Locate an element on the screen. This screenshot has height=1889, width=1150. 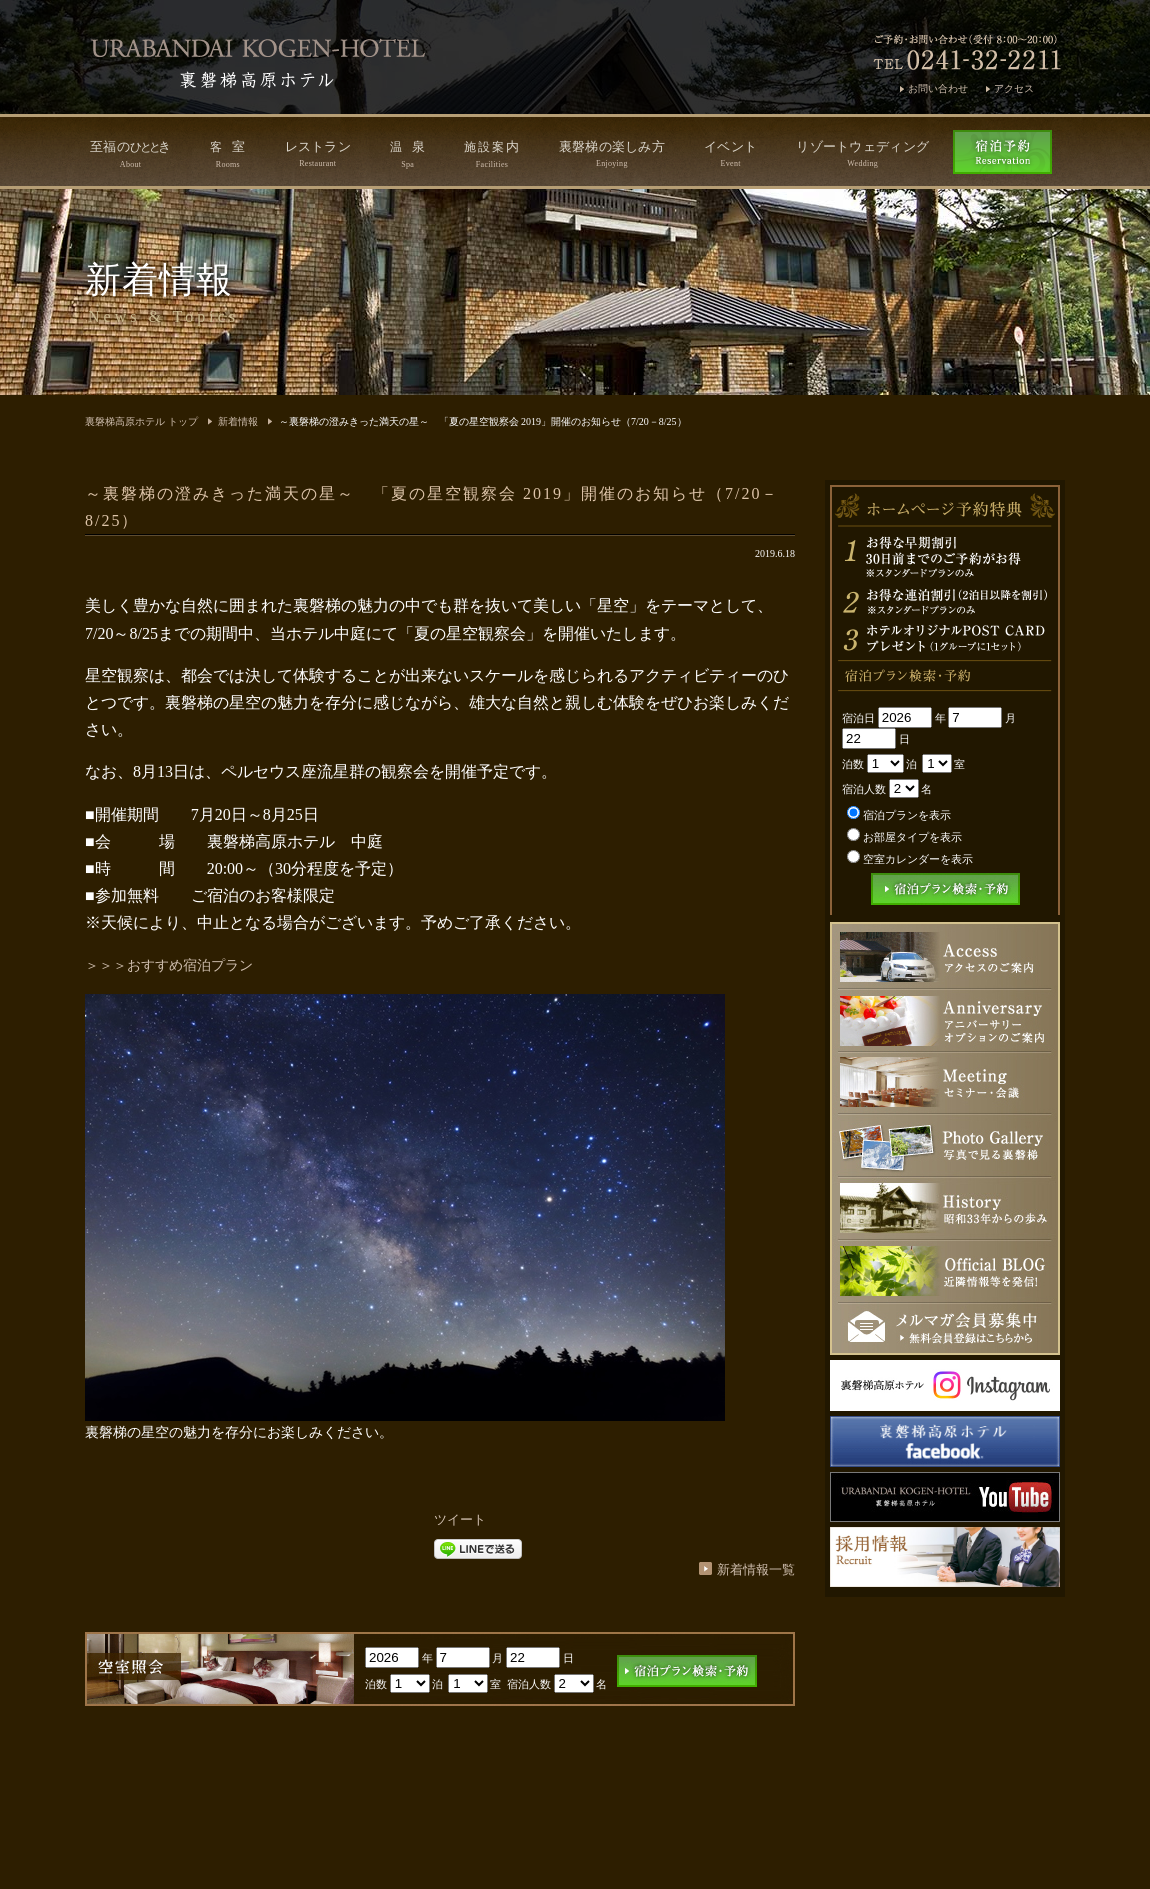
裏磐梯高原ホテル トップ is located at coordinates (141, 421).